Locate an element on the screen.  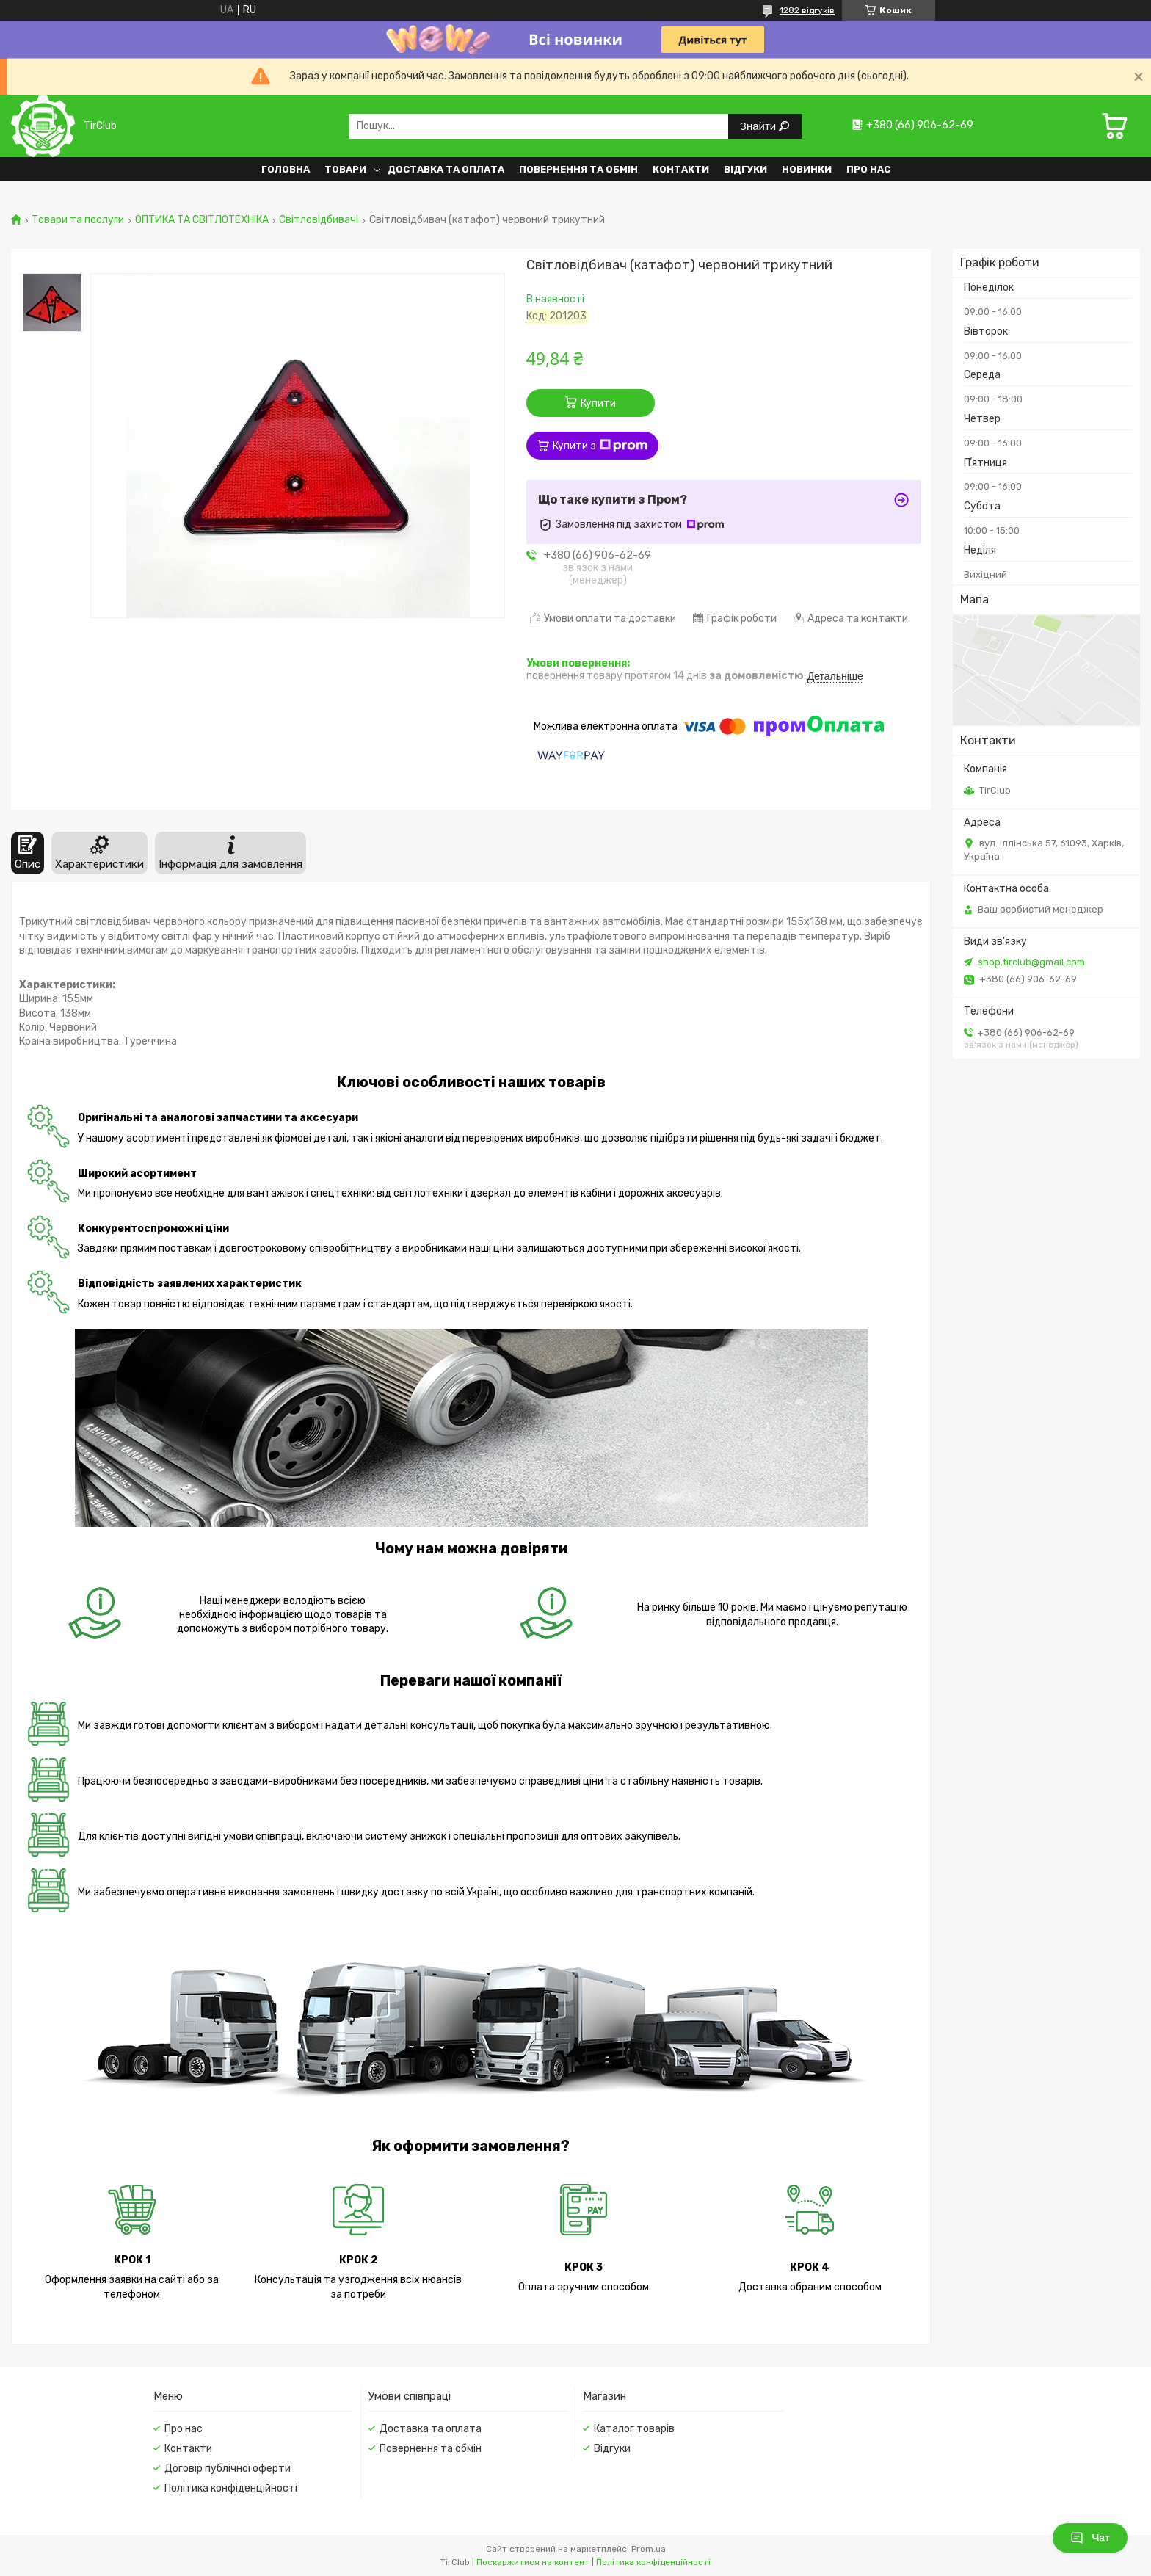
ОПТИКА ТА СВІТЛОТЕХНІКА is located at coordinates (202, 220).